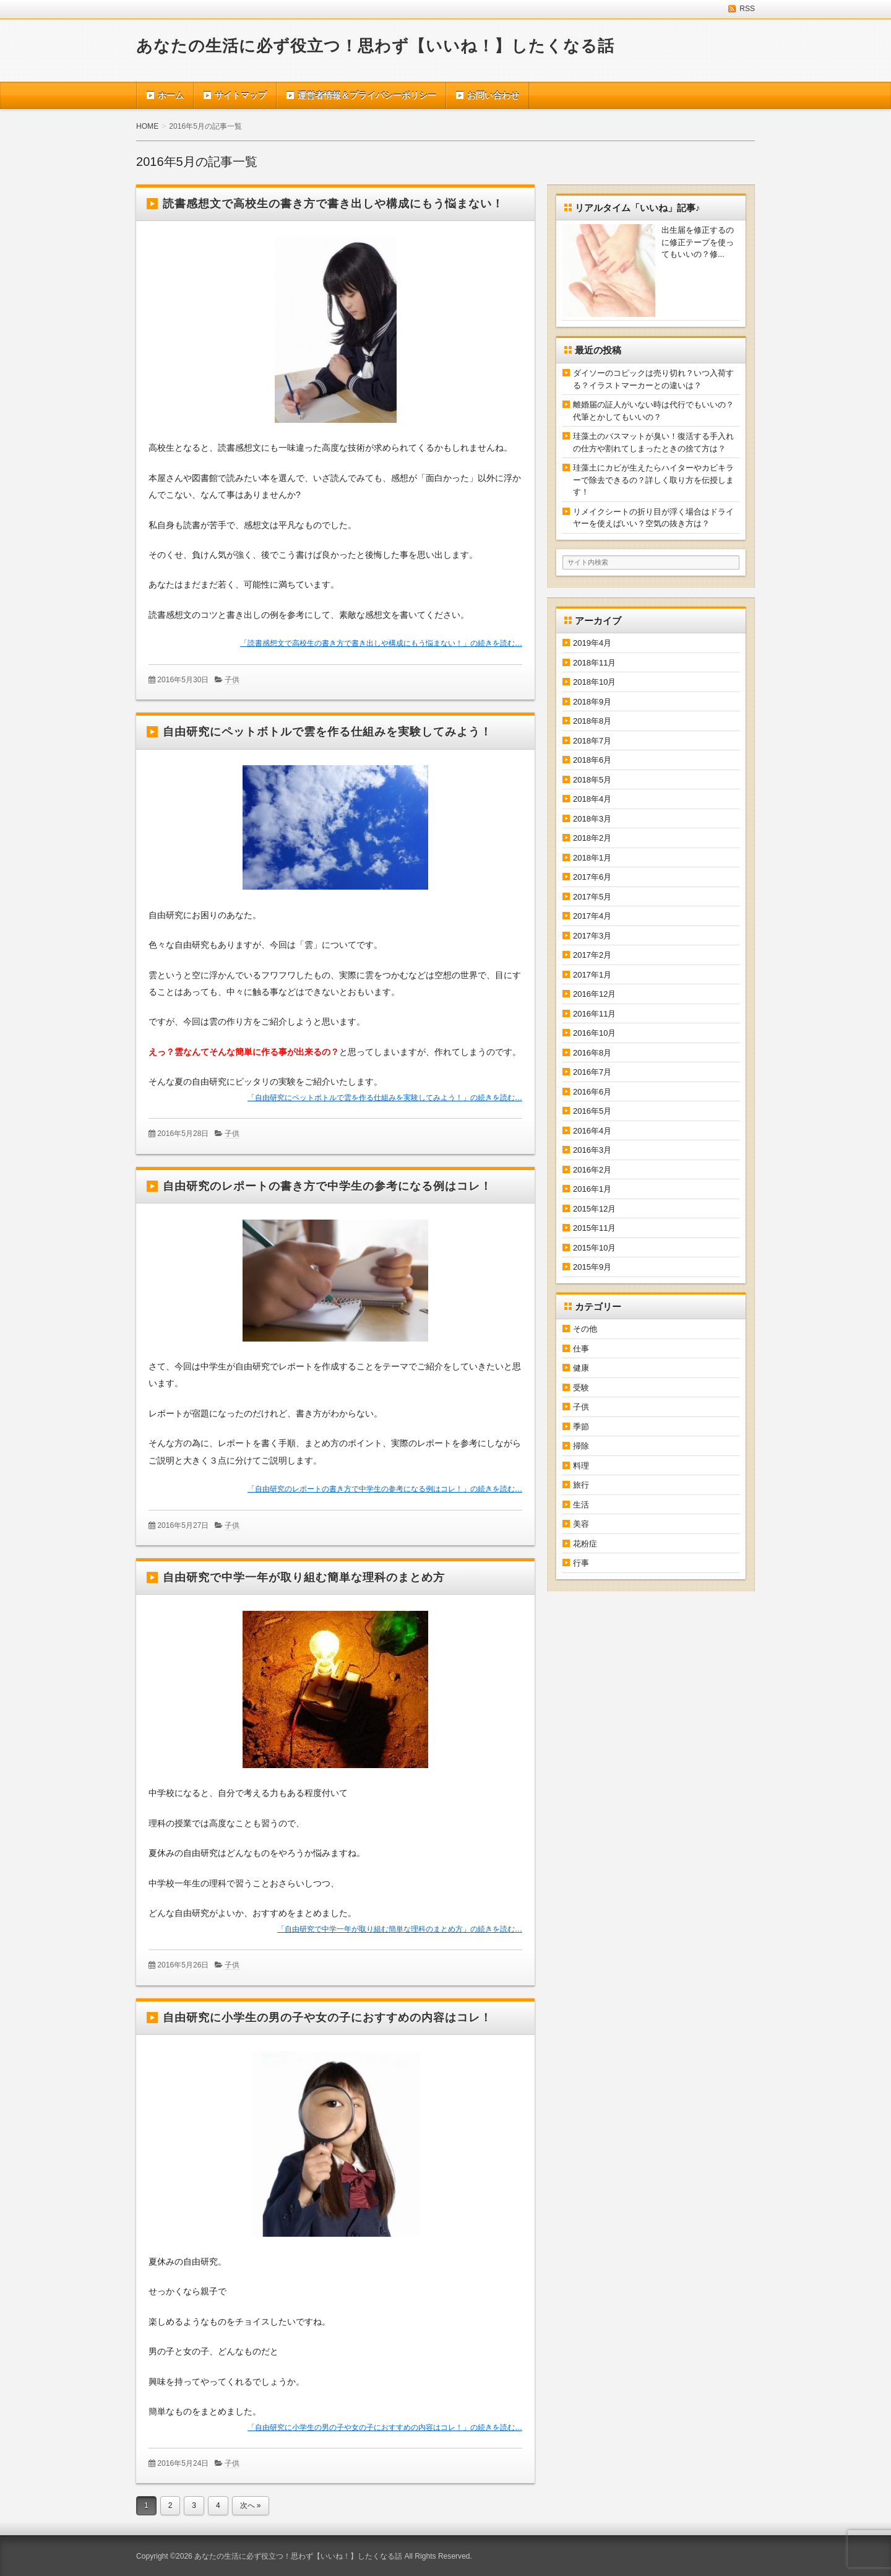 Image resolution: width=891 pixels, height=2576 pixels. I want to click on 仕事, so click(581, 1348).